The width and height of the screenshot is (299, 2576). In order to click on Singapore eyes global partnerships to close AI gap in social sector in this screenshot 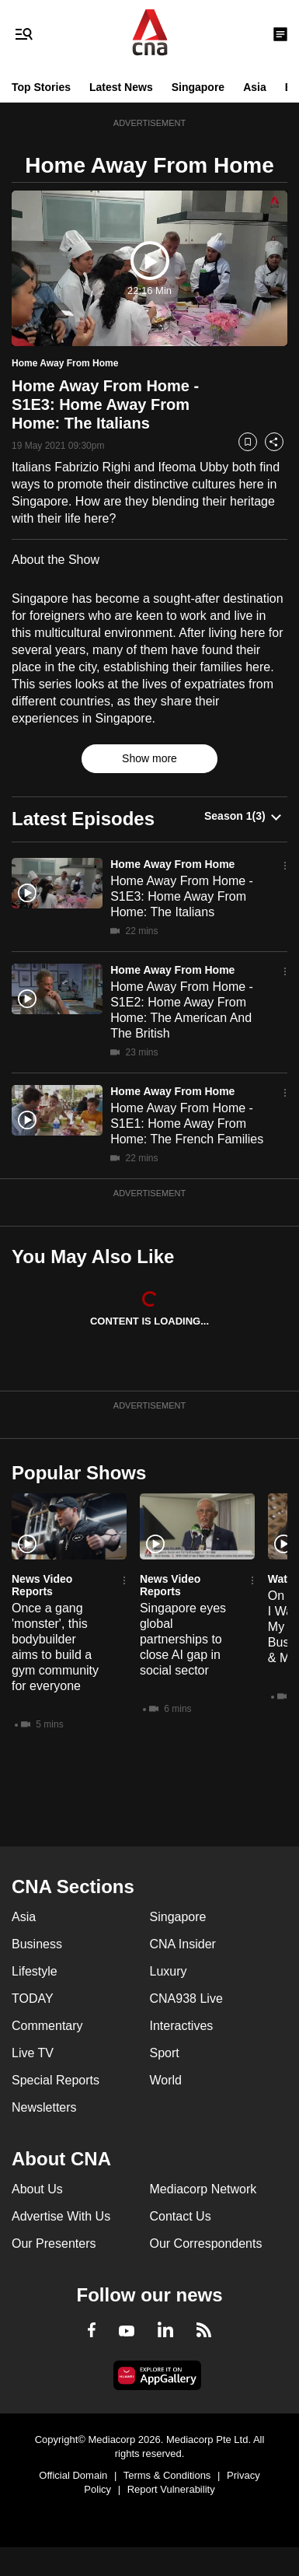, I will do `click(183, 1639)`.